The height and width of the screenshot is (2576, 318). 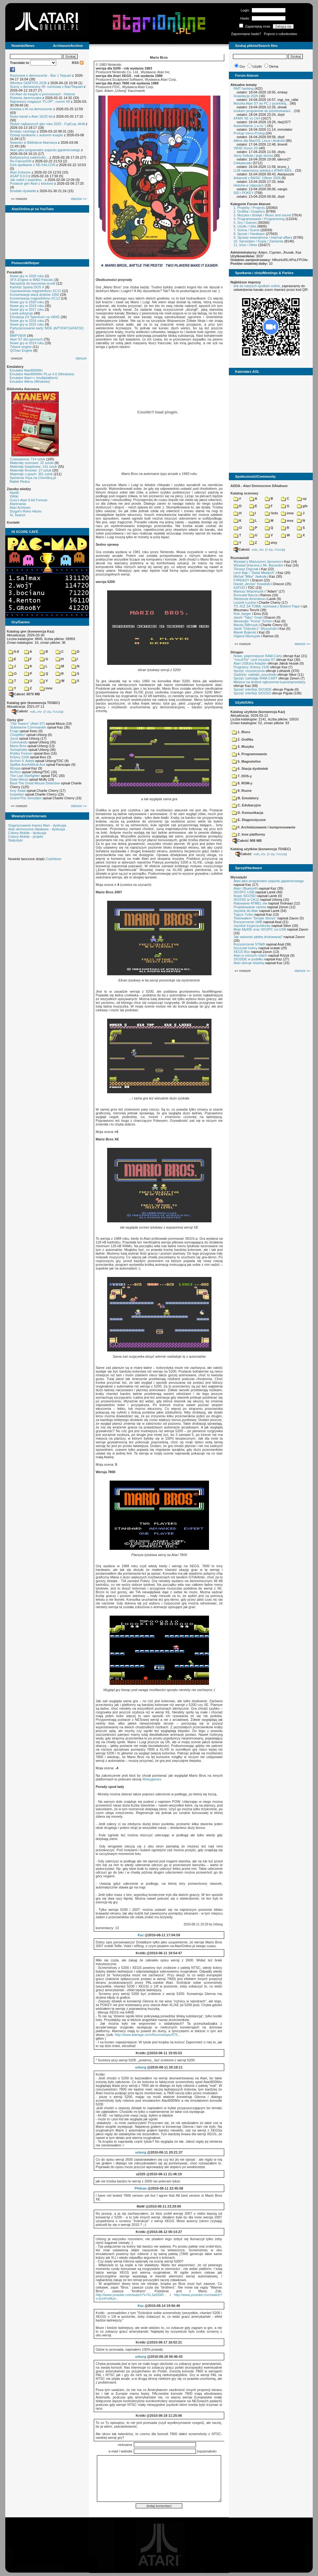 What do you see at coordinates (47, 328) in the screenshot?
I see `Partycjonowanie karty SIDE (APT/FAT16/FAT32)` at bounding box center [47, 328].